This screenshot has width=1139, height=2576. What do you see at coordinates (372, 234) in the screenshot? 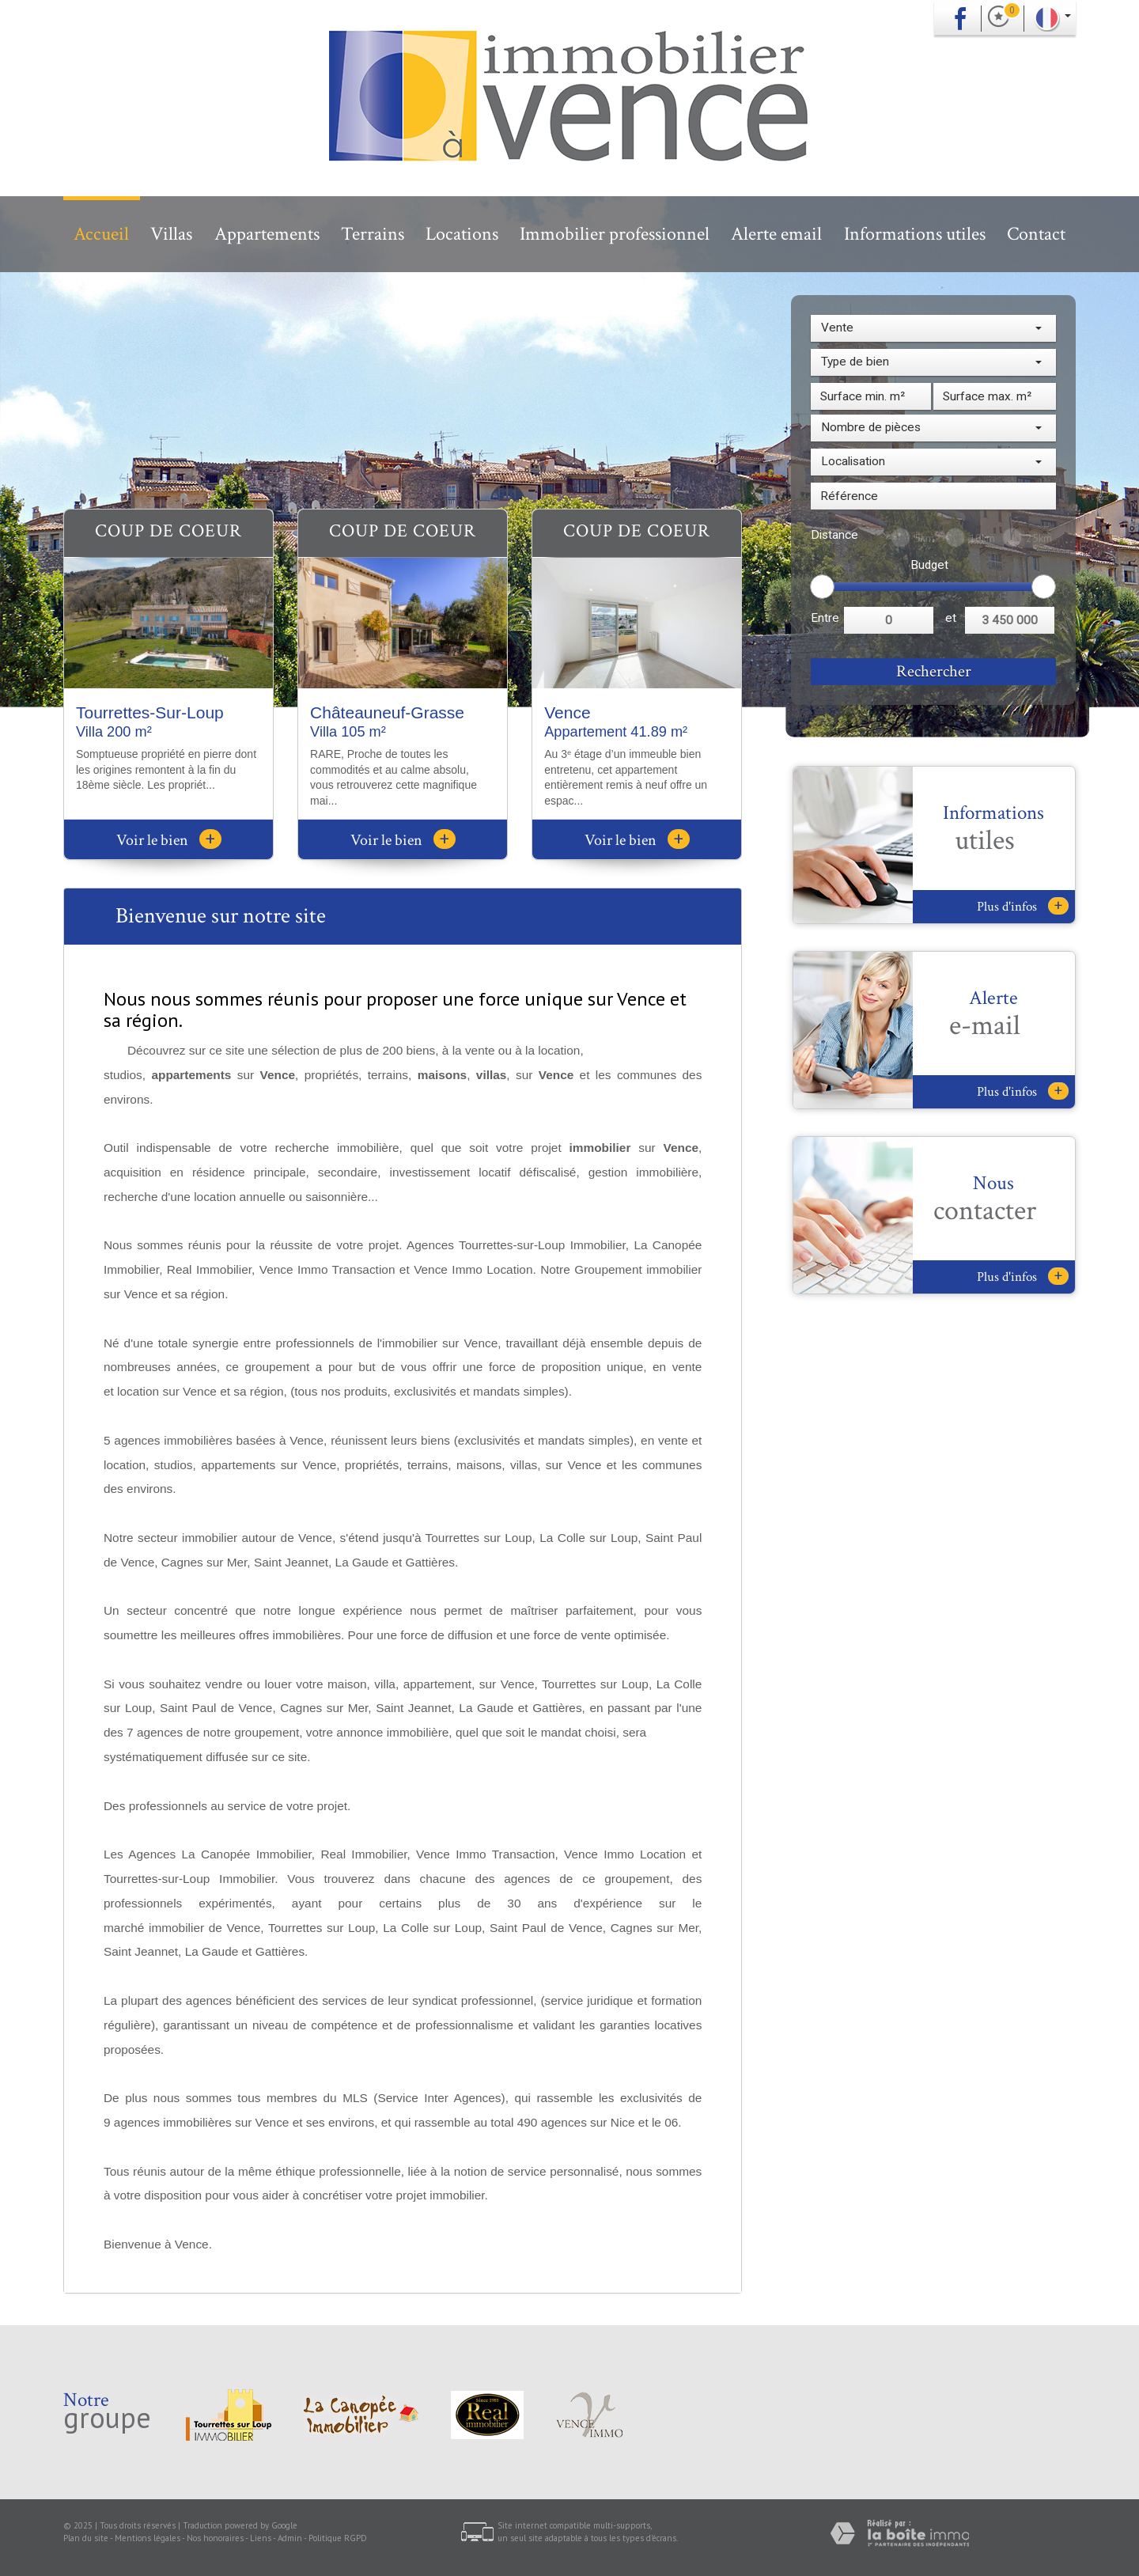
I see `Terrains` at bounding box center [372, 234].